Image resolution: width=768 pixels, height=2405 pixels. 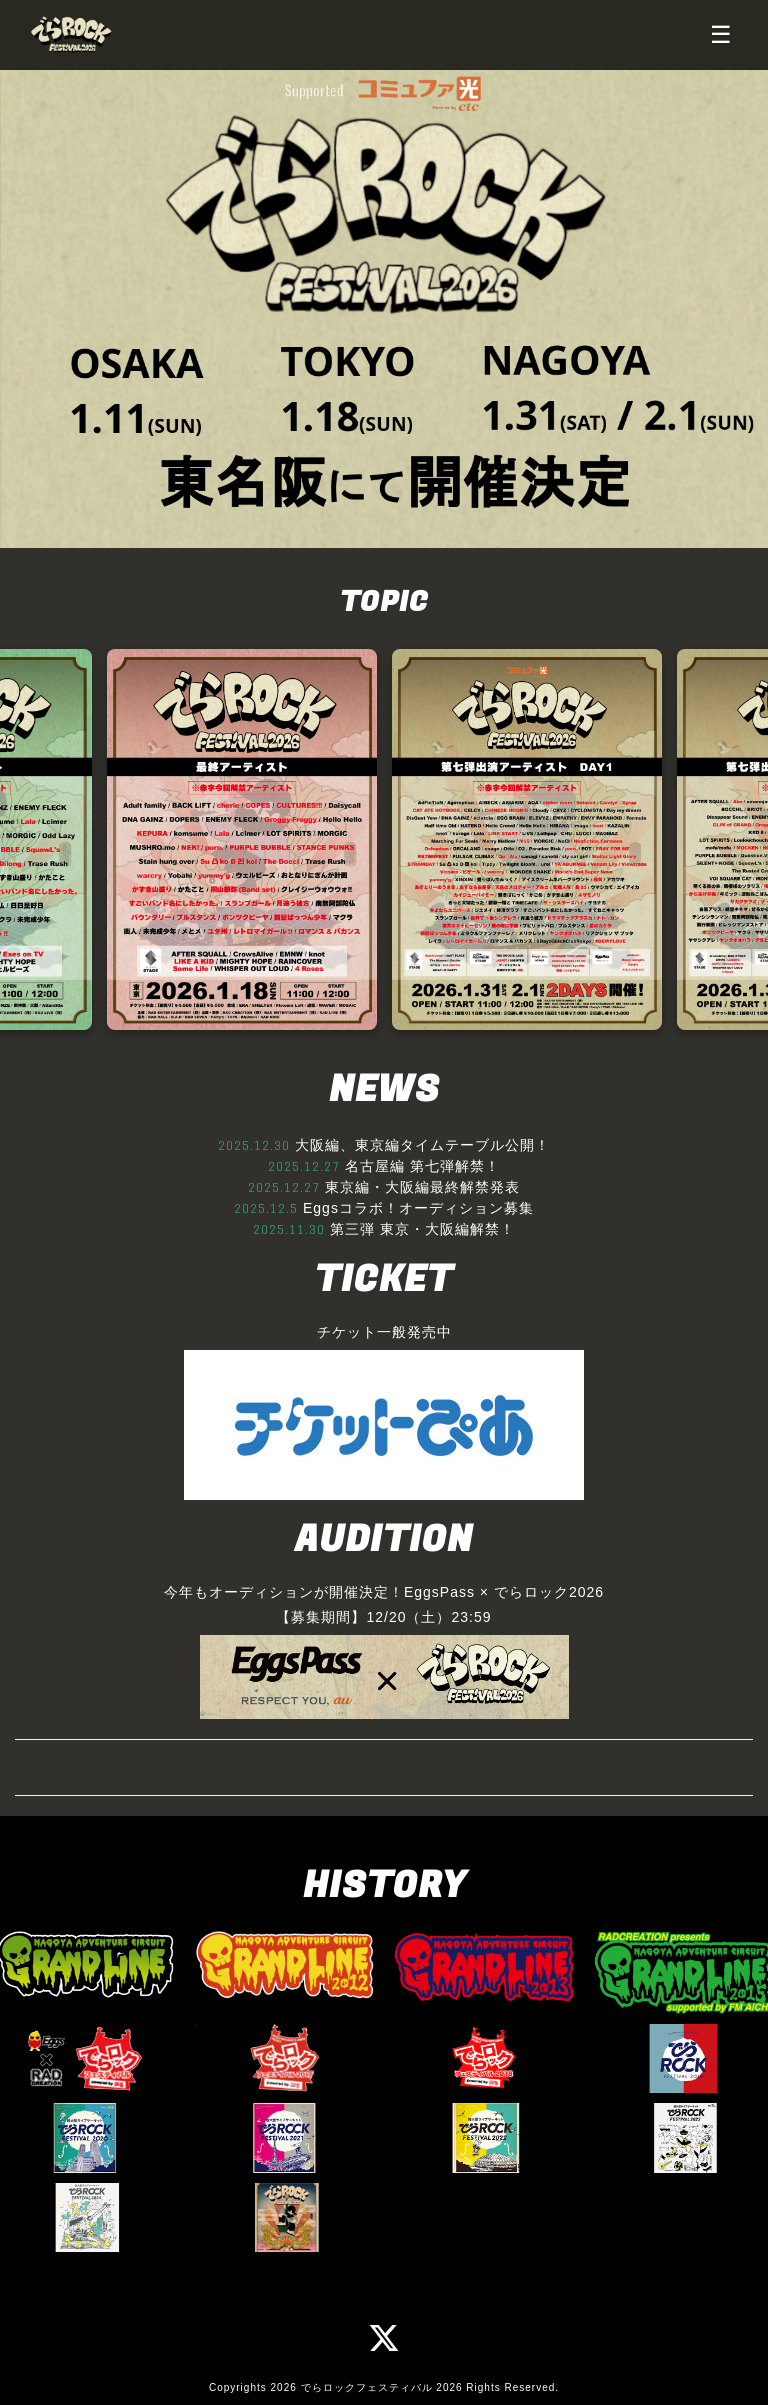 I want to click on 名古屋編 第七弾解禁！, so click(x=422, y=1166).